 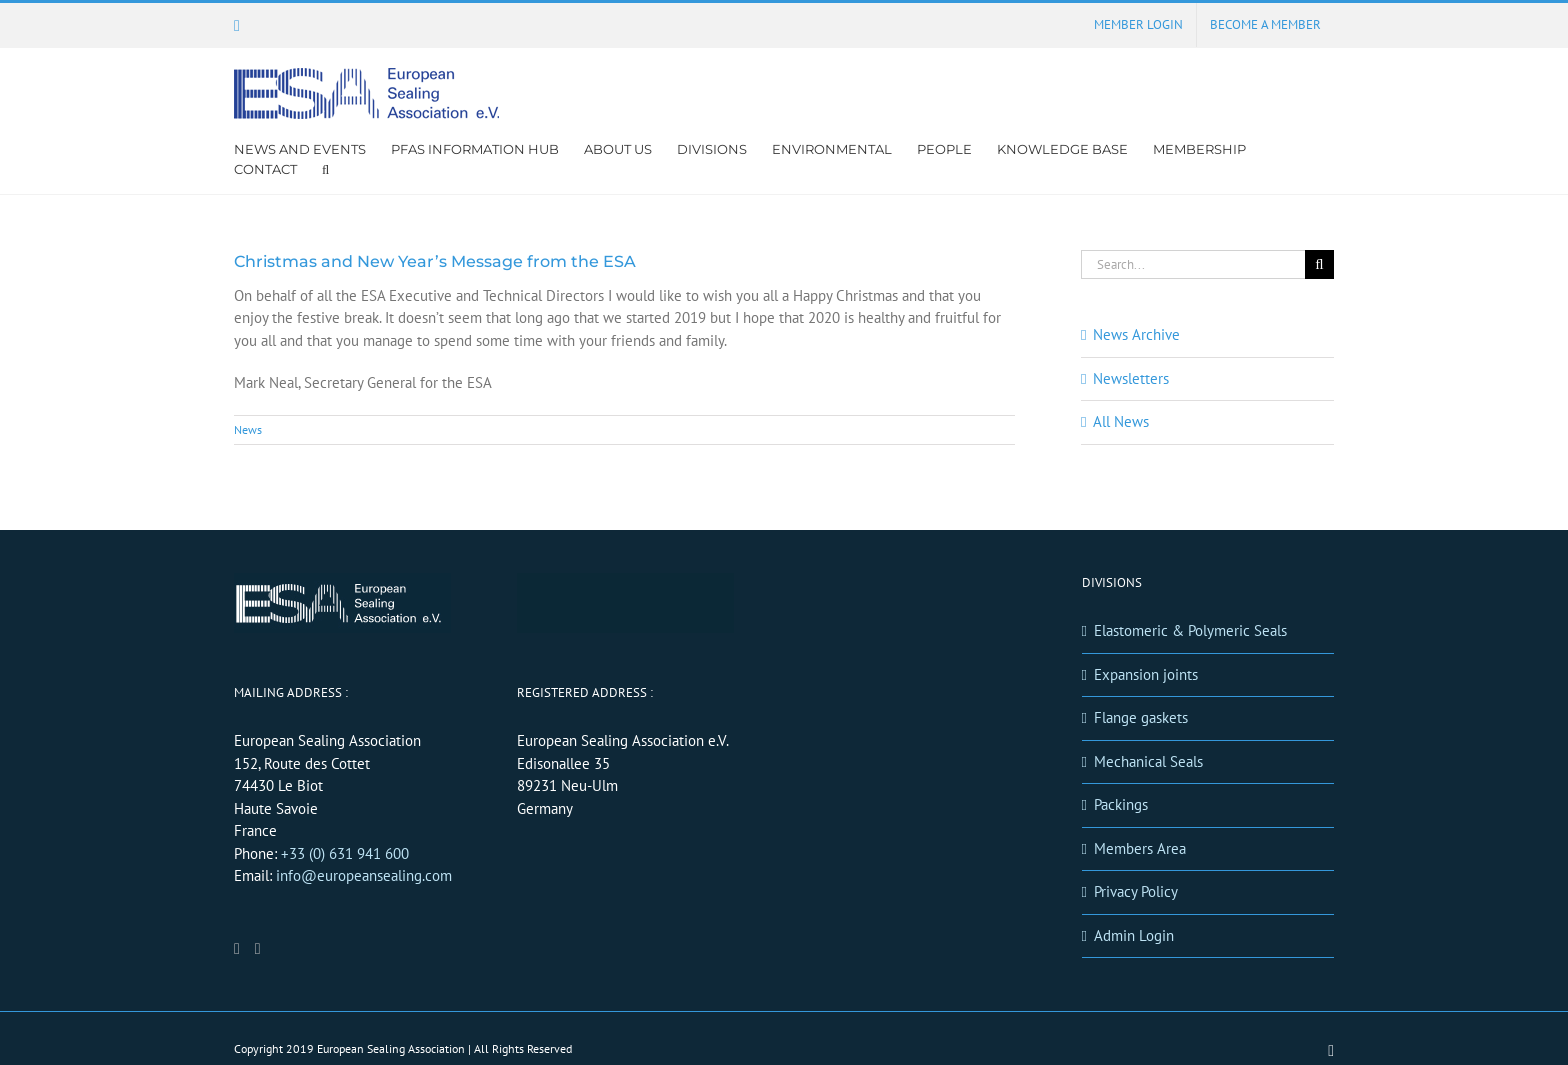 I want to click on Privacy Policy, so click(x=1136, y=891).